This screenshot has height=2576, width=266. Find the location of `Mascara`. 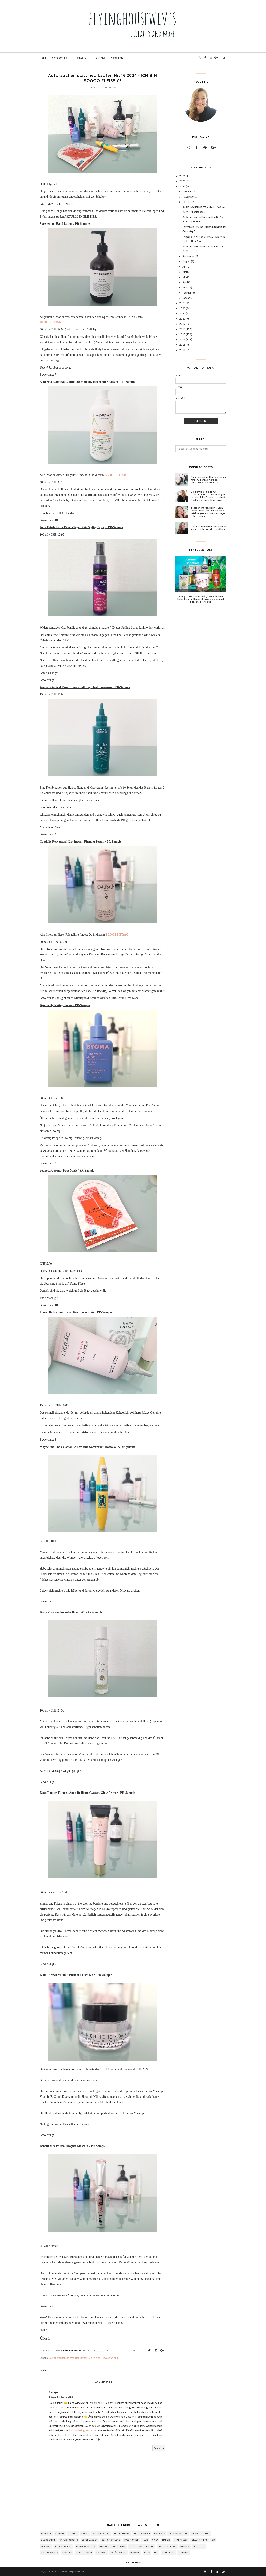

Mascara is located at coordinates (67, 2552).